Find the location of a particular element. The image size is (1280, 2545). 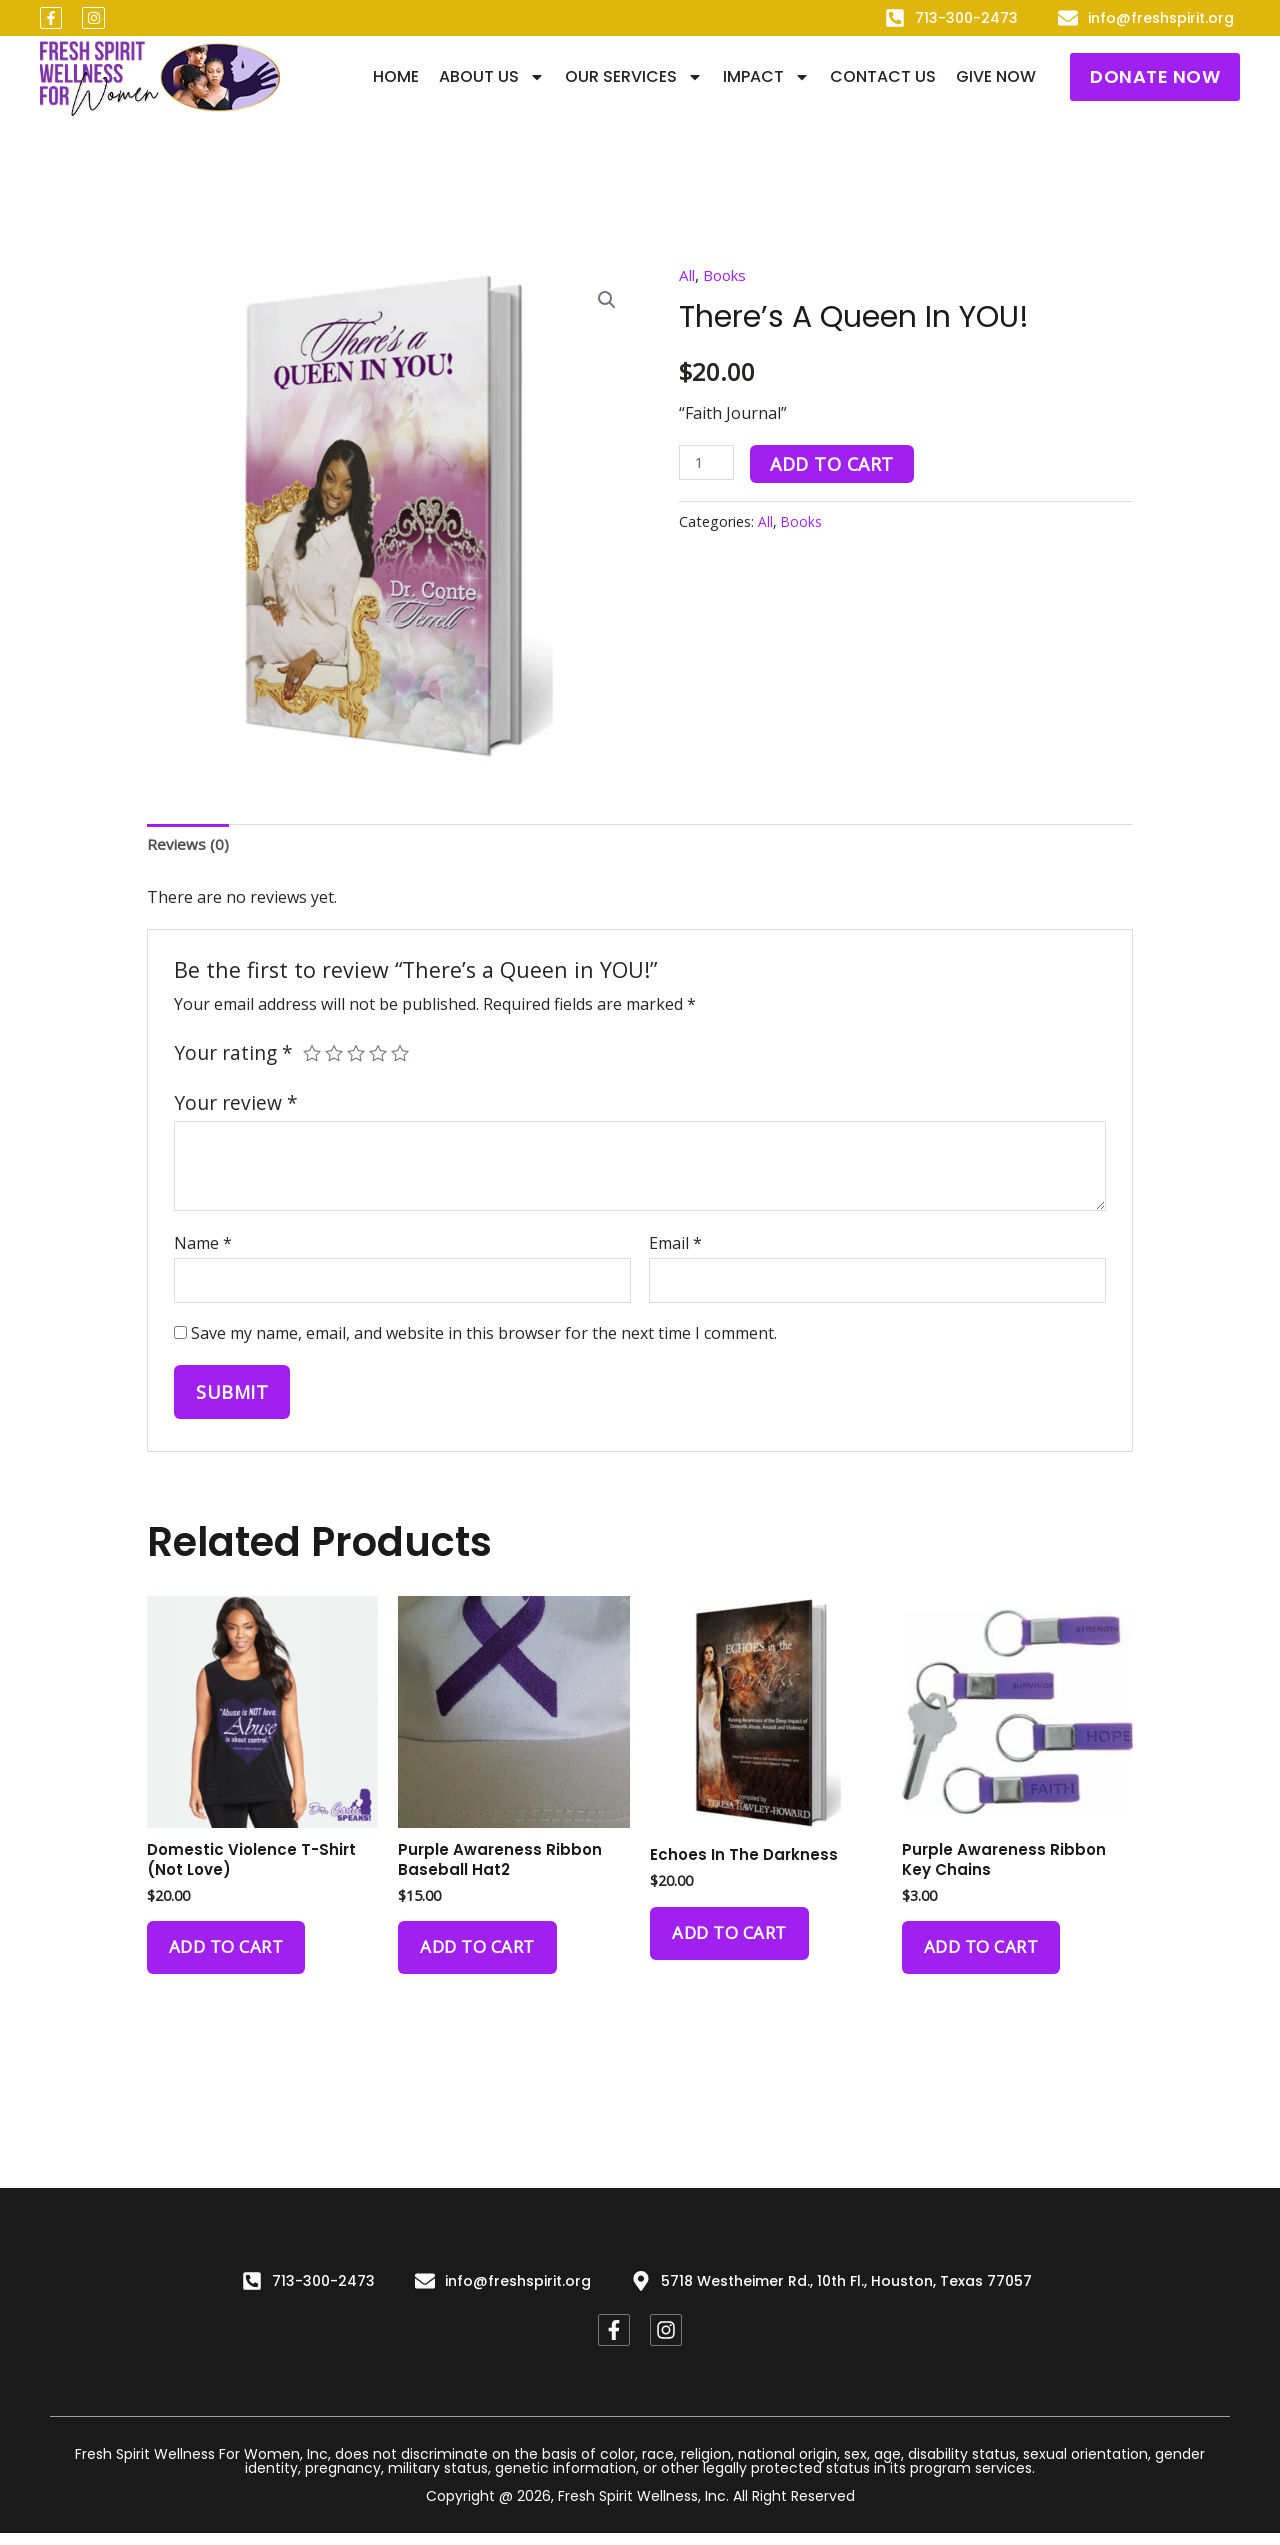

Reviews (0) is located at coordinates (188, 846).